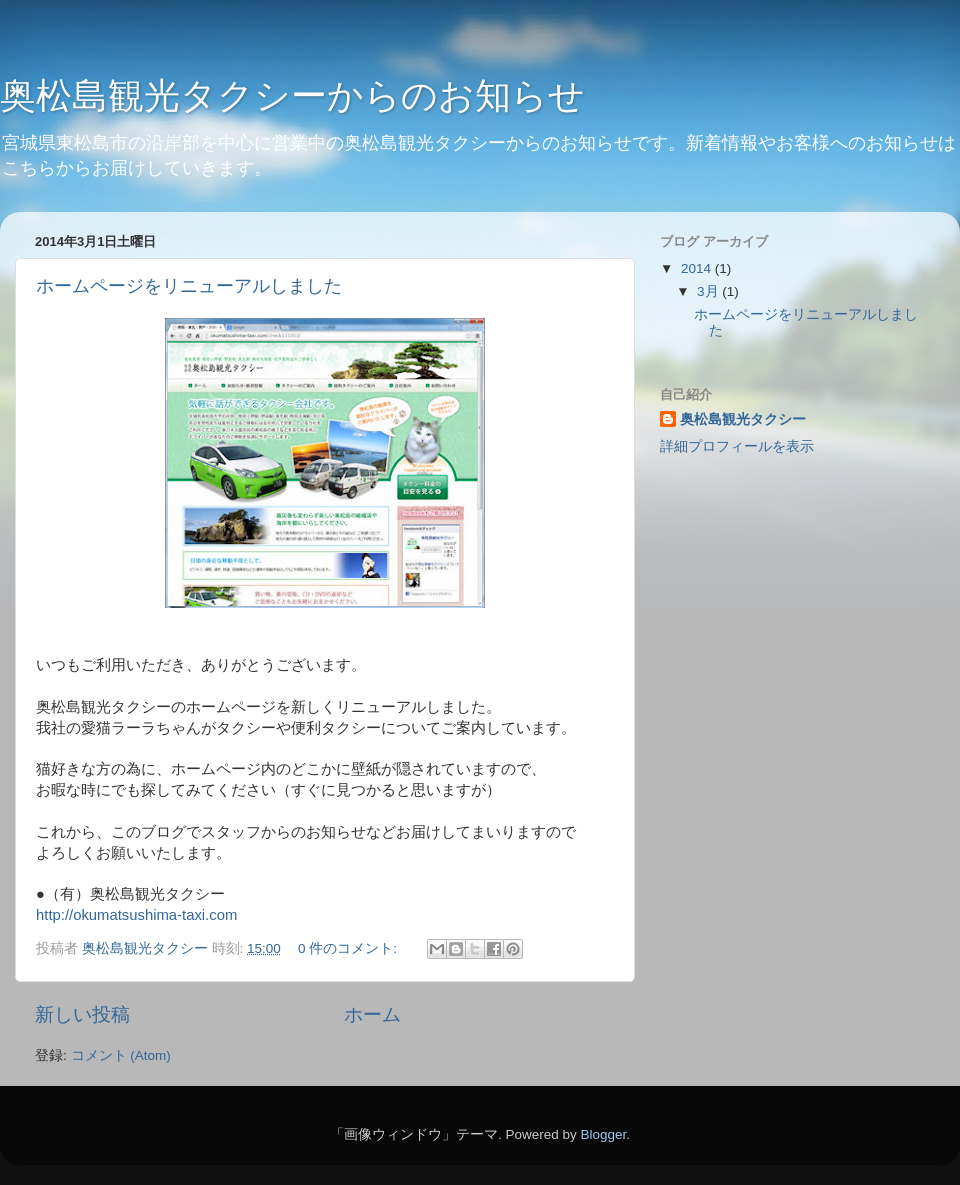 The width and height of the screenshot is (960, 1185). Describe the element at coordinates (737, 446) in the screenshot. I see `詳細プロフィールを表示` at that location.